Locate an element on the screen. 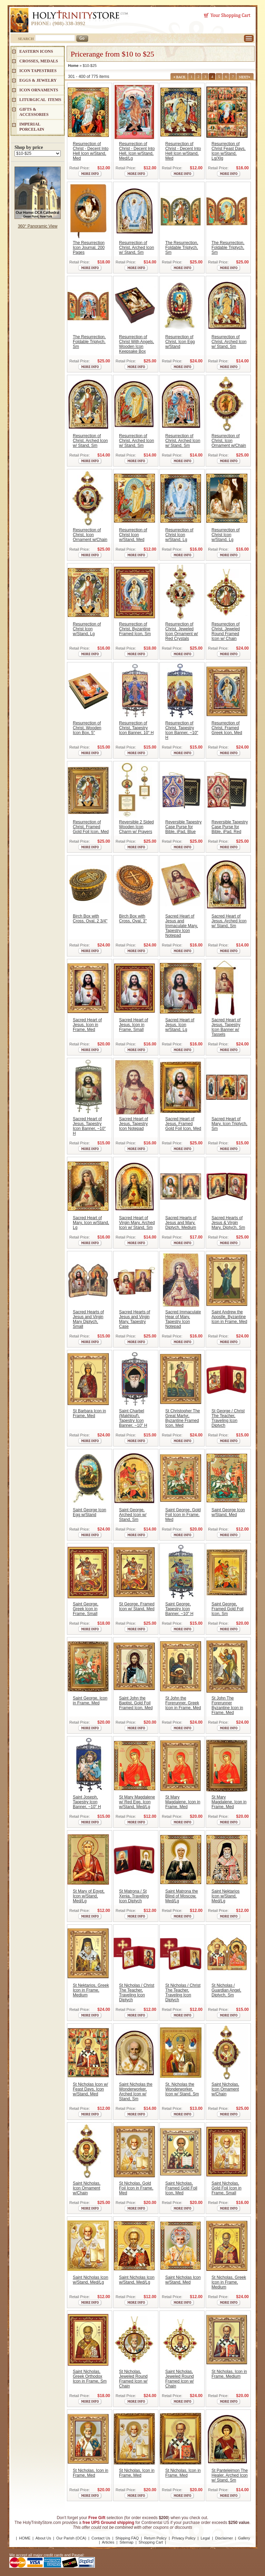  St Mary Magdalene, Icon in Frame, Med is located at coordinates (182, 1802).